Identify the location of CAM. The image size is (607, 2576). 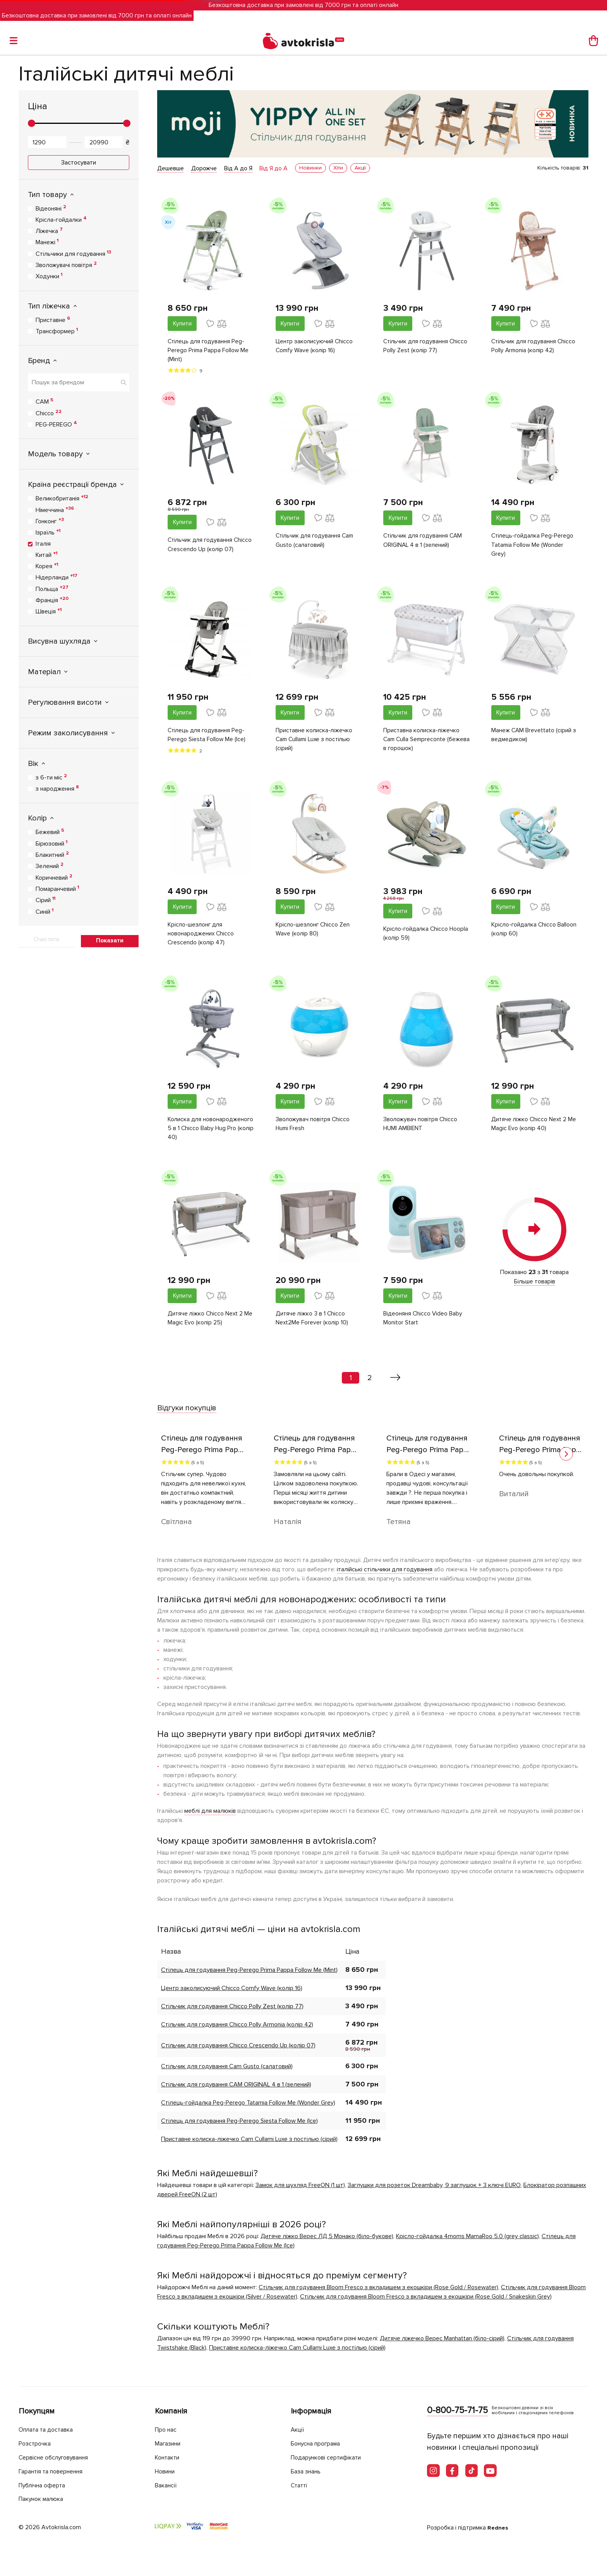
(44, 401).